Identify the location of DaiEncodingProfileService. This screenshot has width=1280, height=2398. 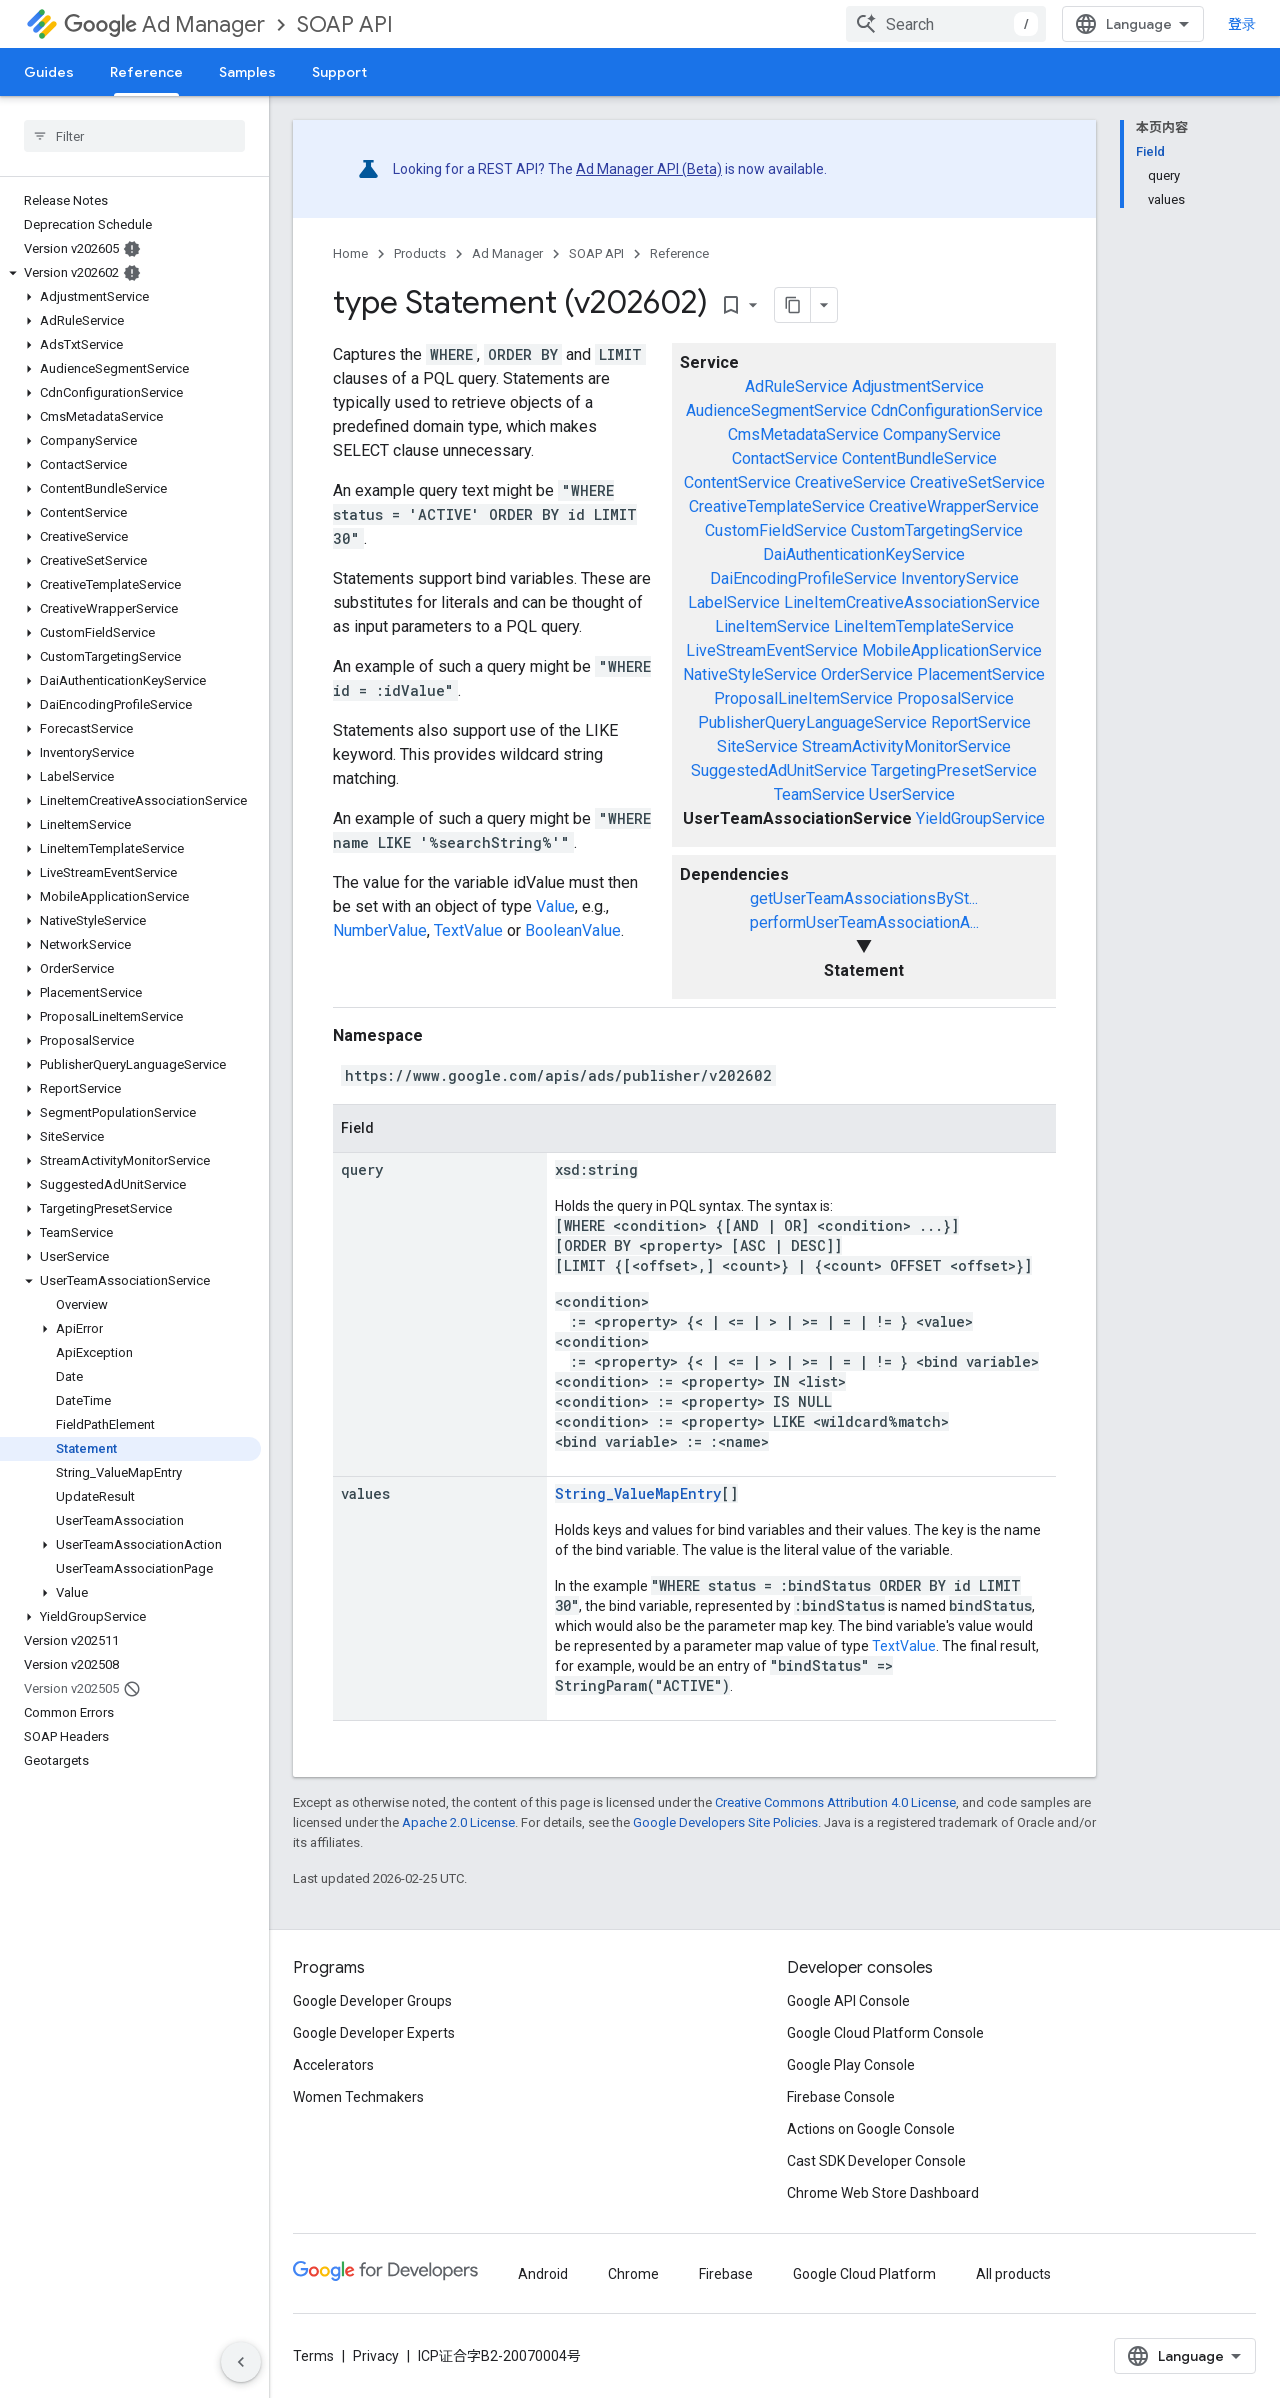
(803, 578).